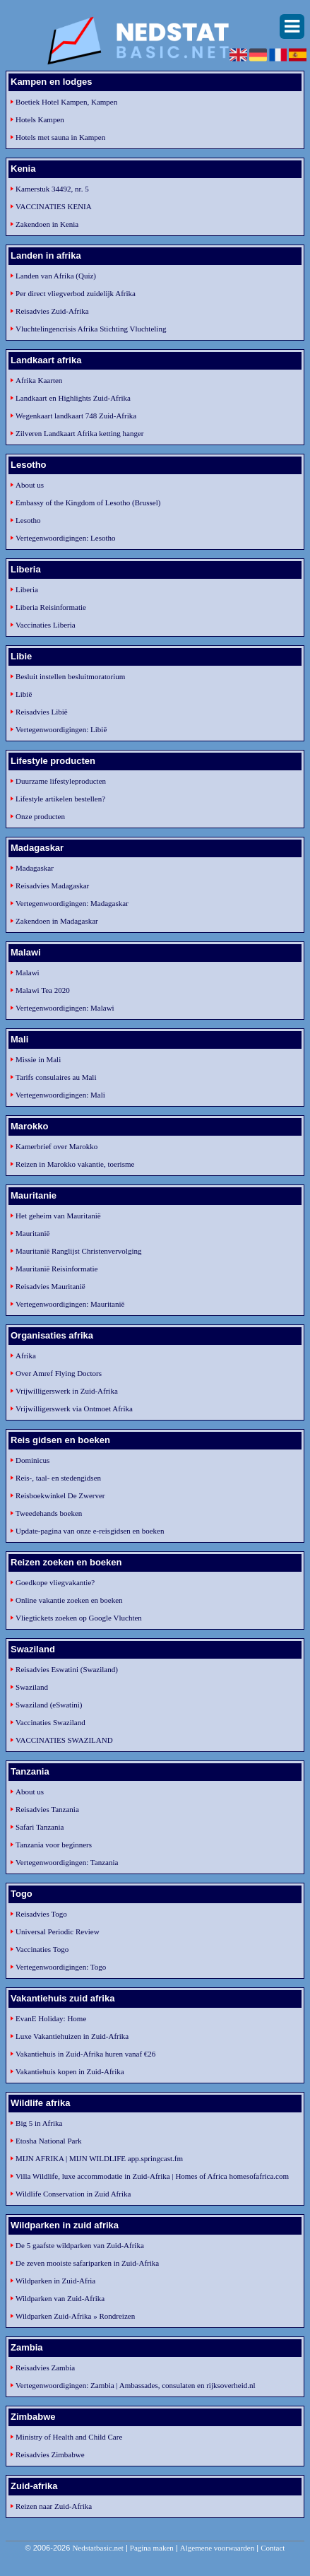  Describe the element at coordinates (52, 885) in the screenshot. I see `Reisadvies Madagaskar` at that location.